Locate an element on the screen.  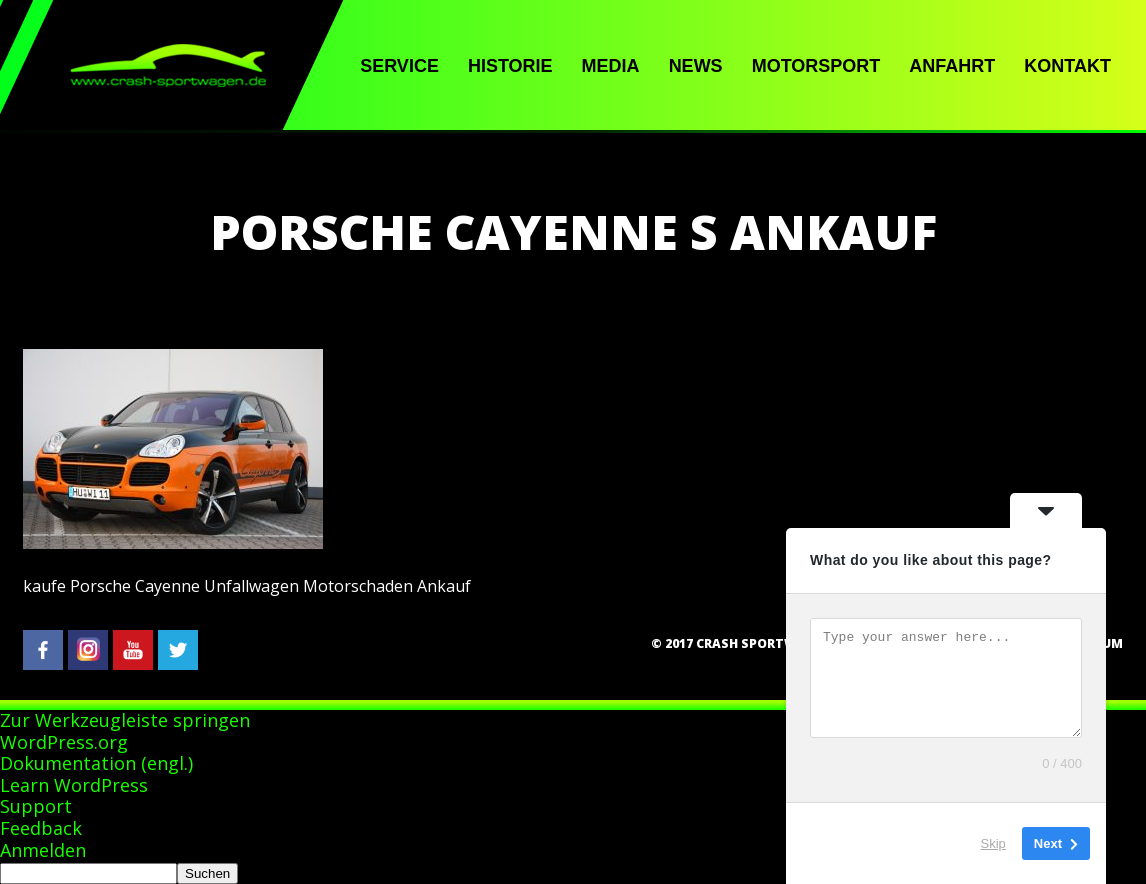
Feedback is located at coordinates (41, 828).